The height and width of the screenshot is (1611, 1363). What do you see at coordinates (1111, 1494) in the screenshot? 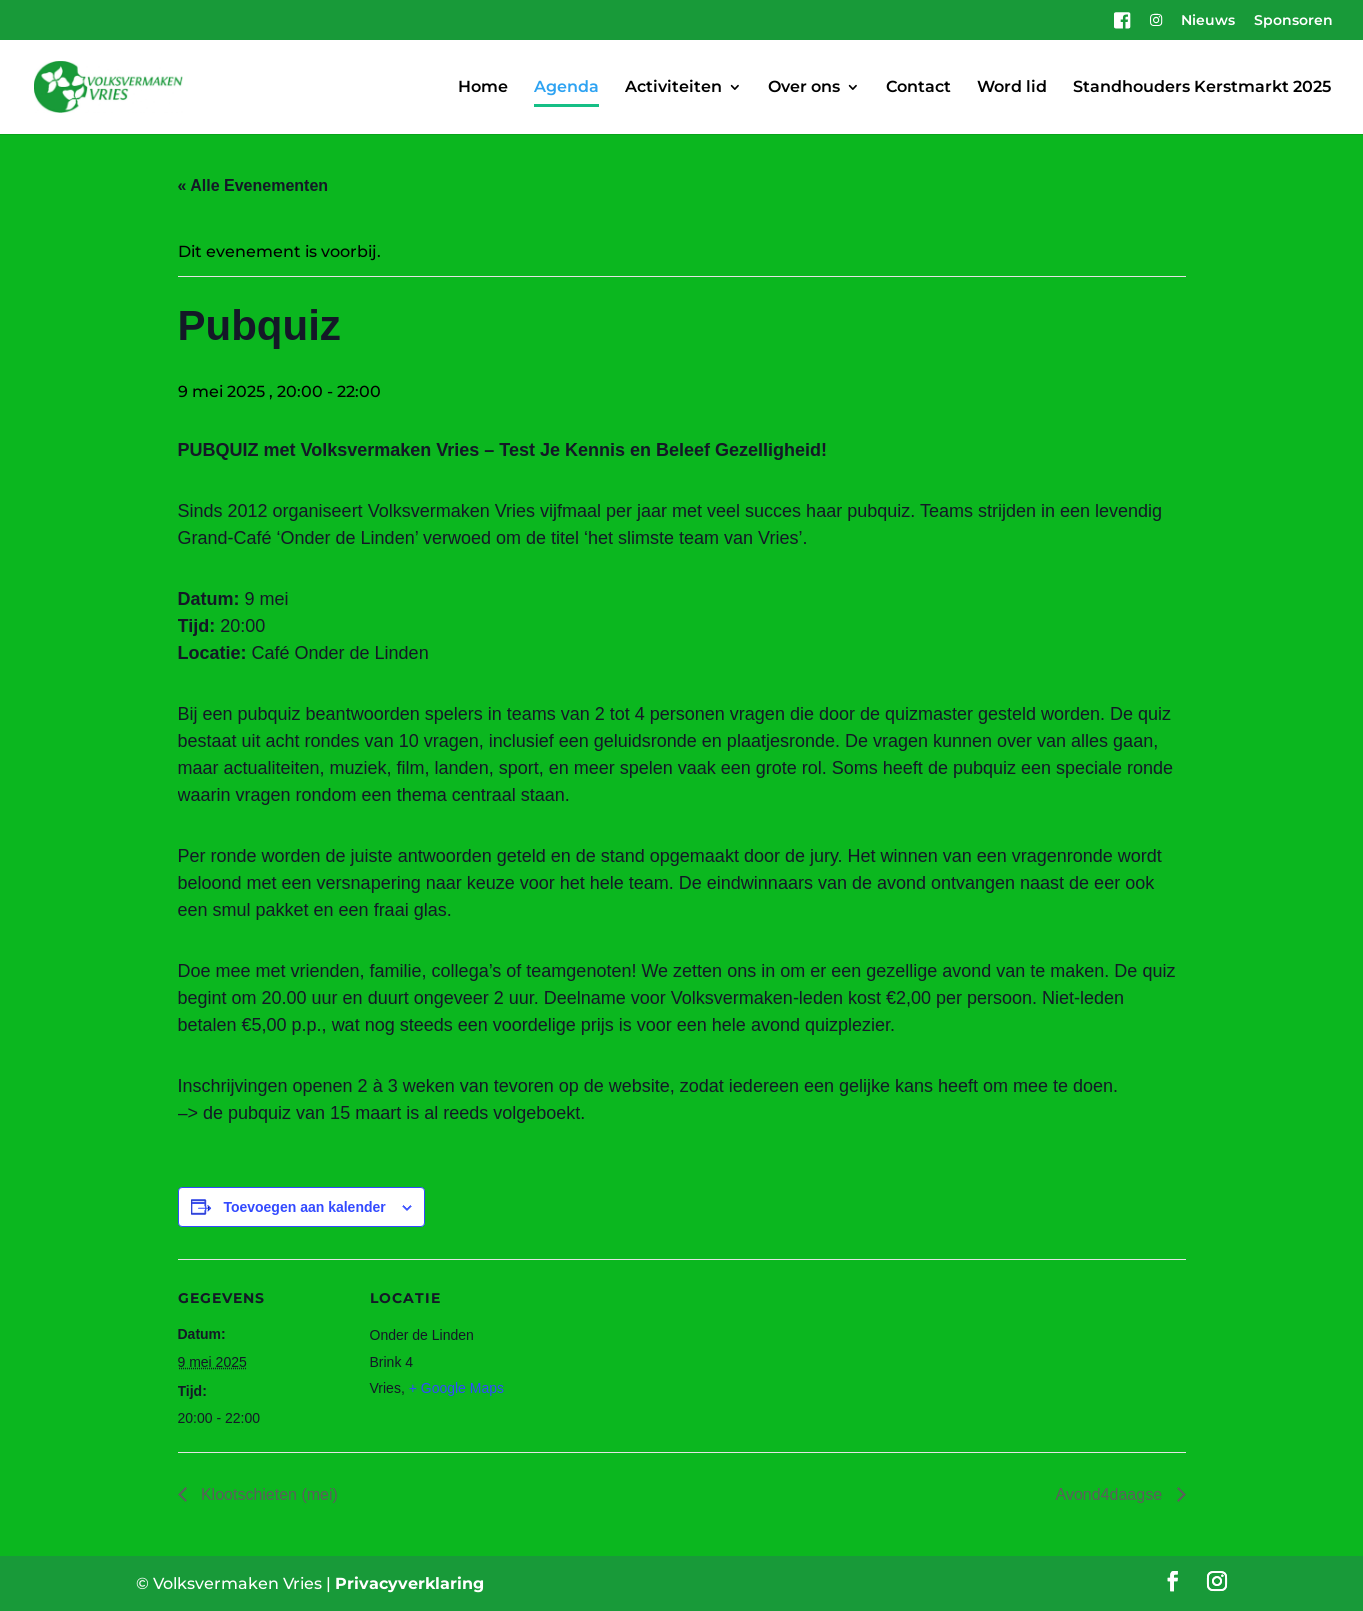
I see `Avond4daagse` at bounding box center [1111, 1494].